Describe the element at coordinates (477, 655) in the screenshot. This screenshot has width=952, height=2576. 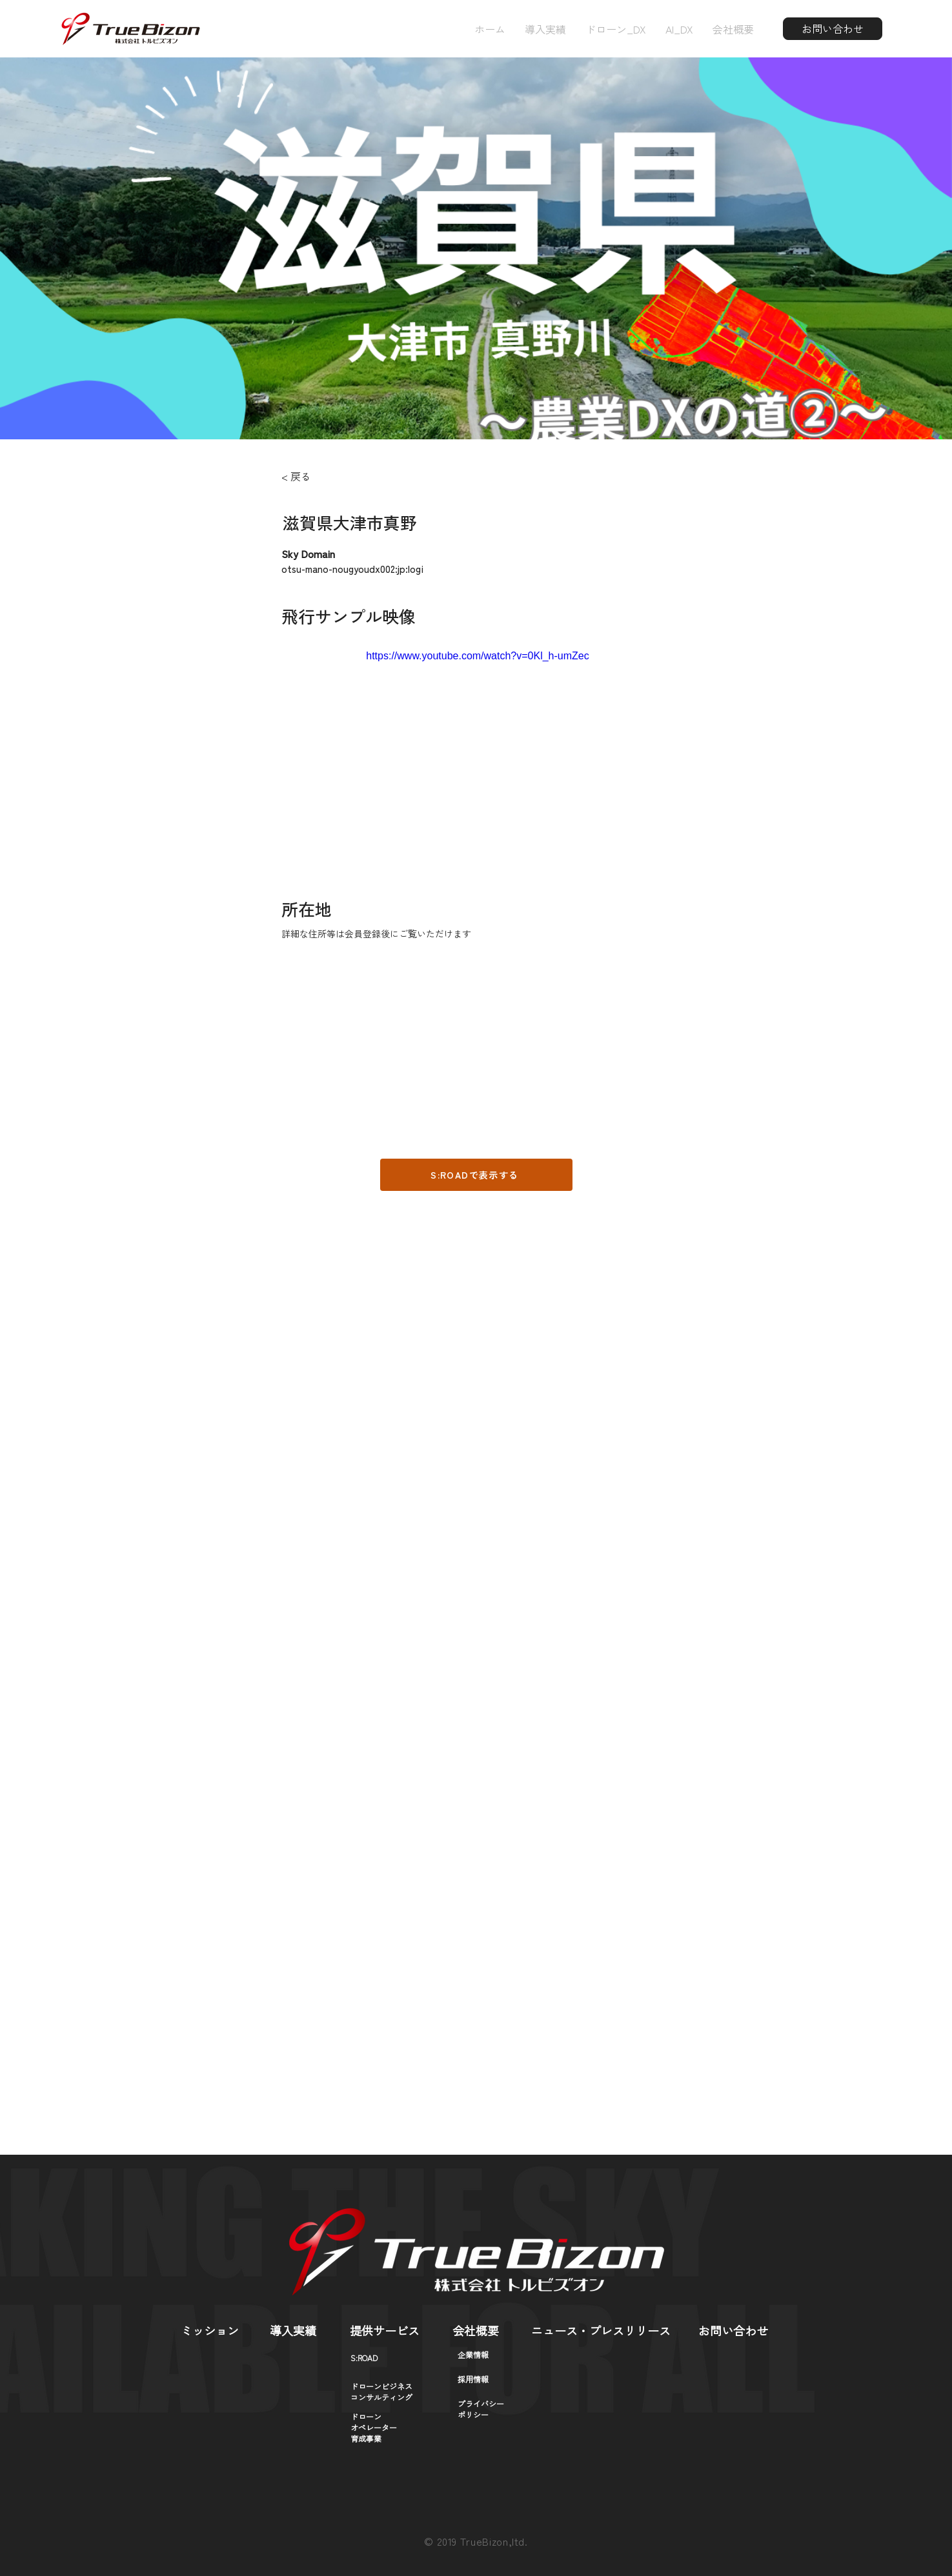
I see `https://www.youtube.com/watch?v=0Kl_h-umZec` at that location.